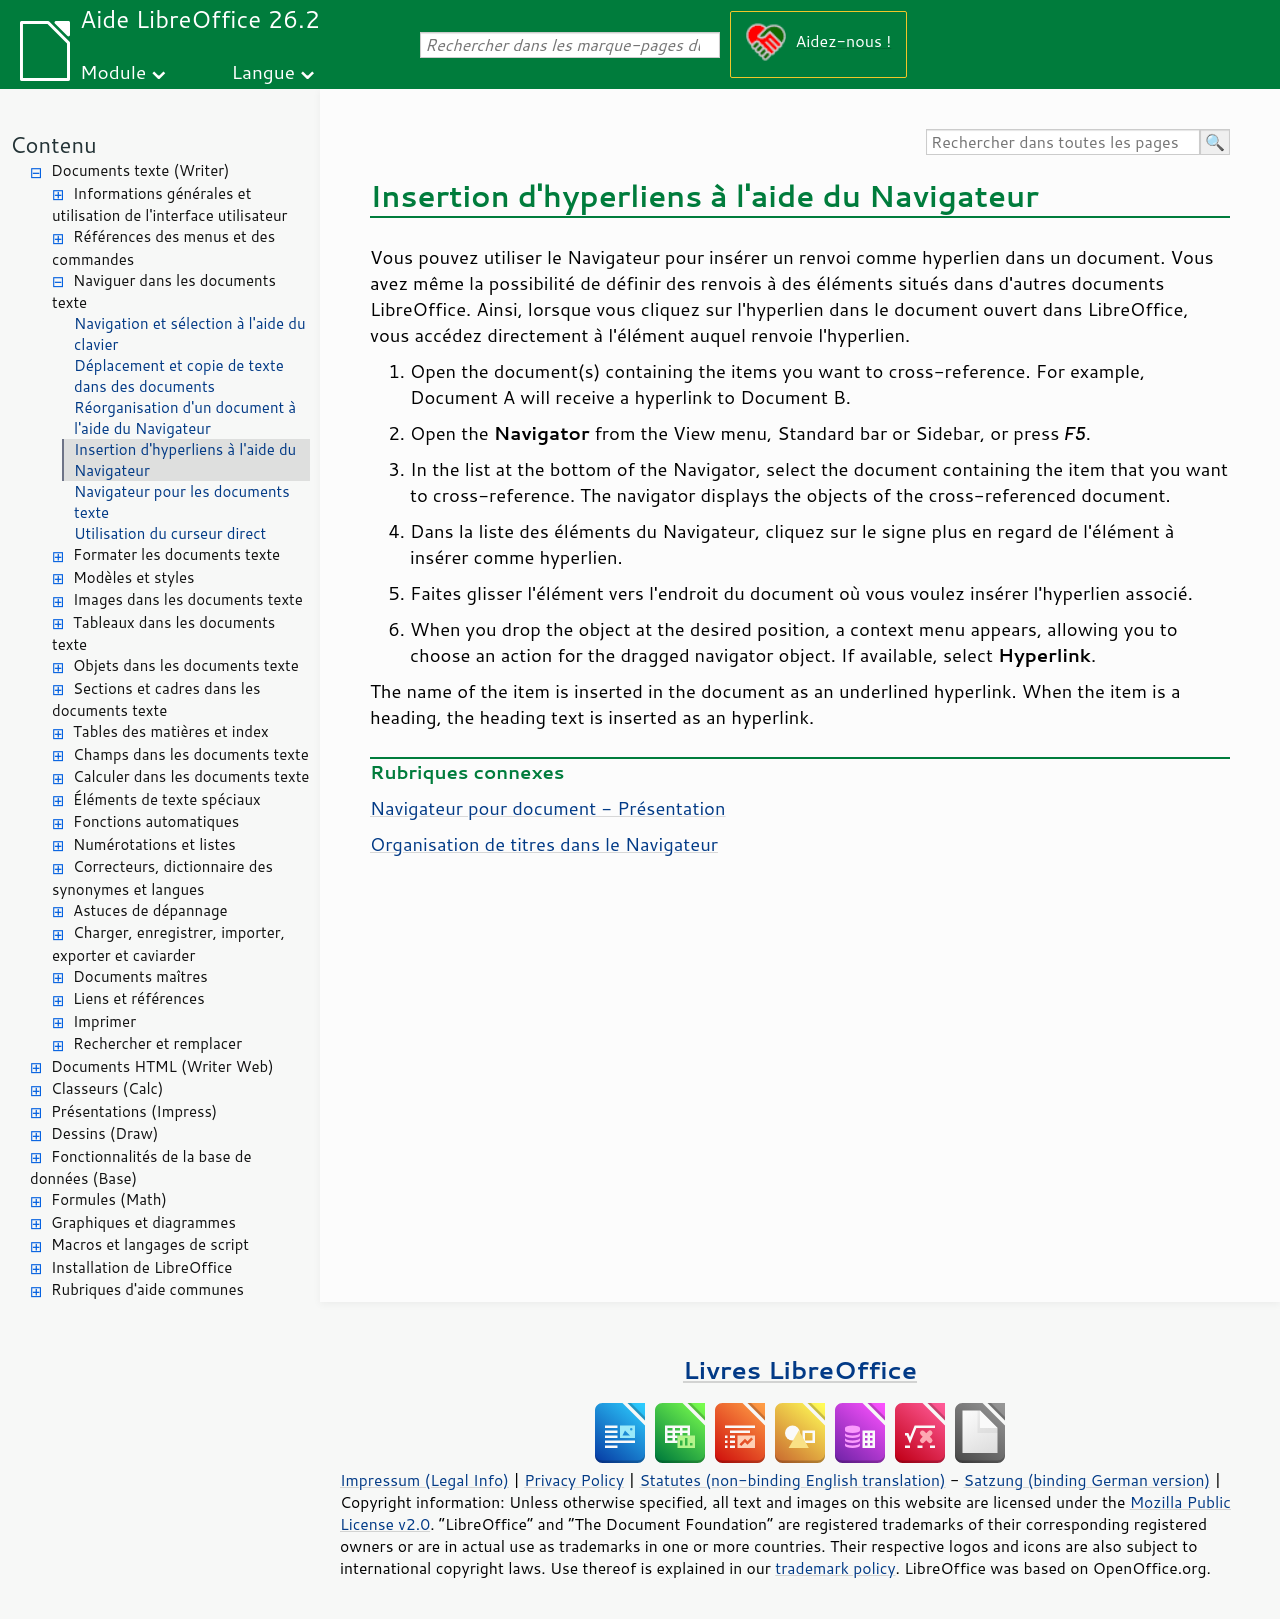 The image size is (1280, 1619). I want to click on Naviguer dans les documents texte, so click(164, 292).